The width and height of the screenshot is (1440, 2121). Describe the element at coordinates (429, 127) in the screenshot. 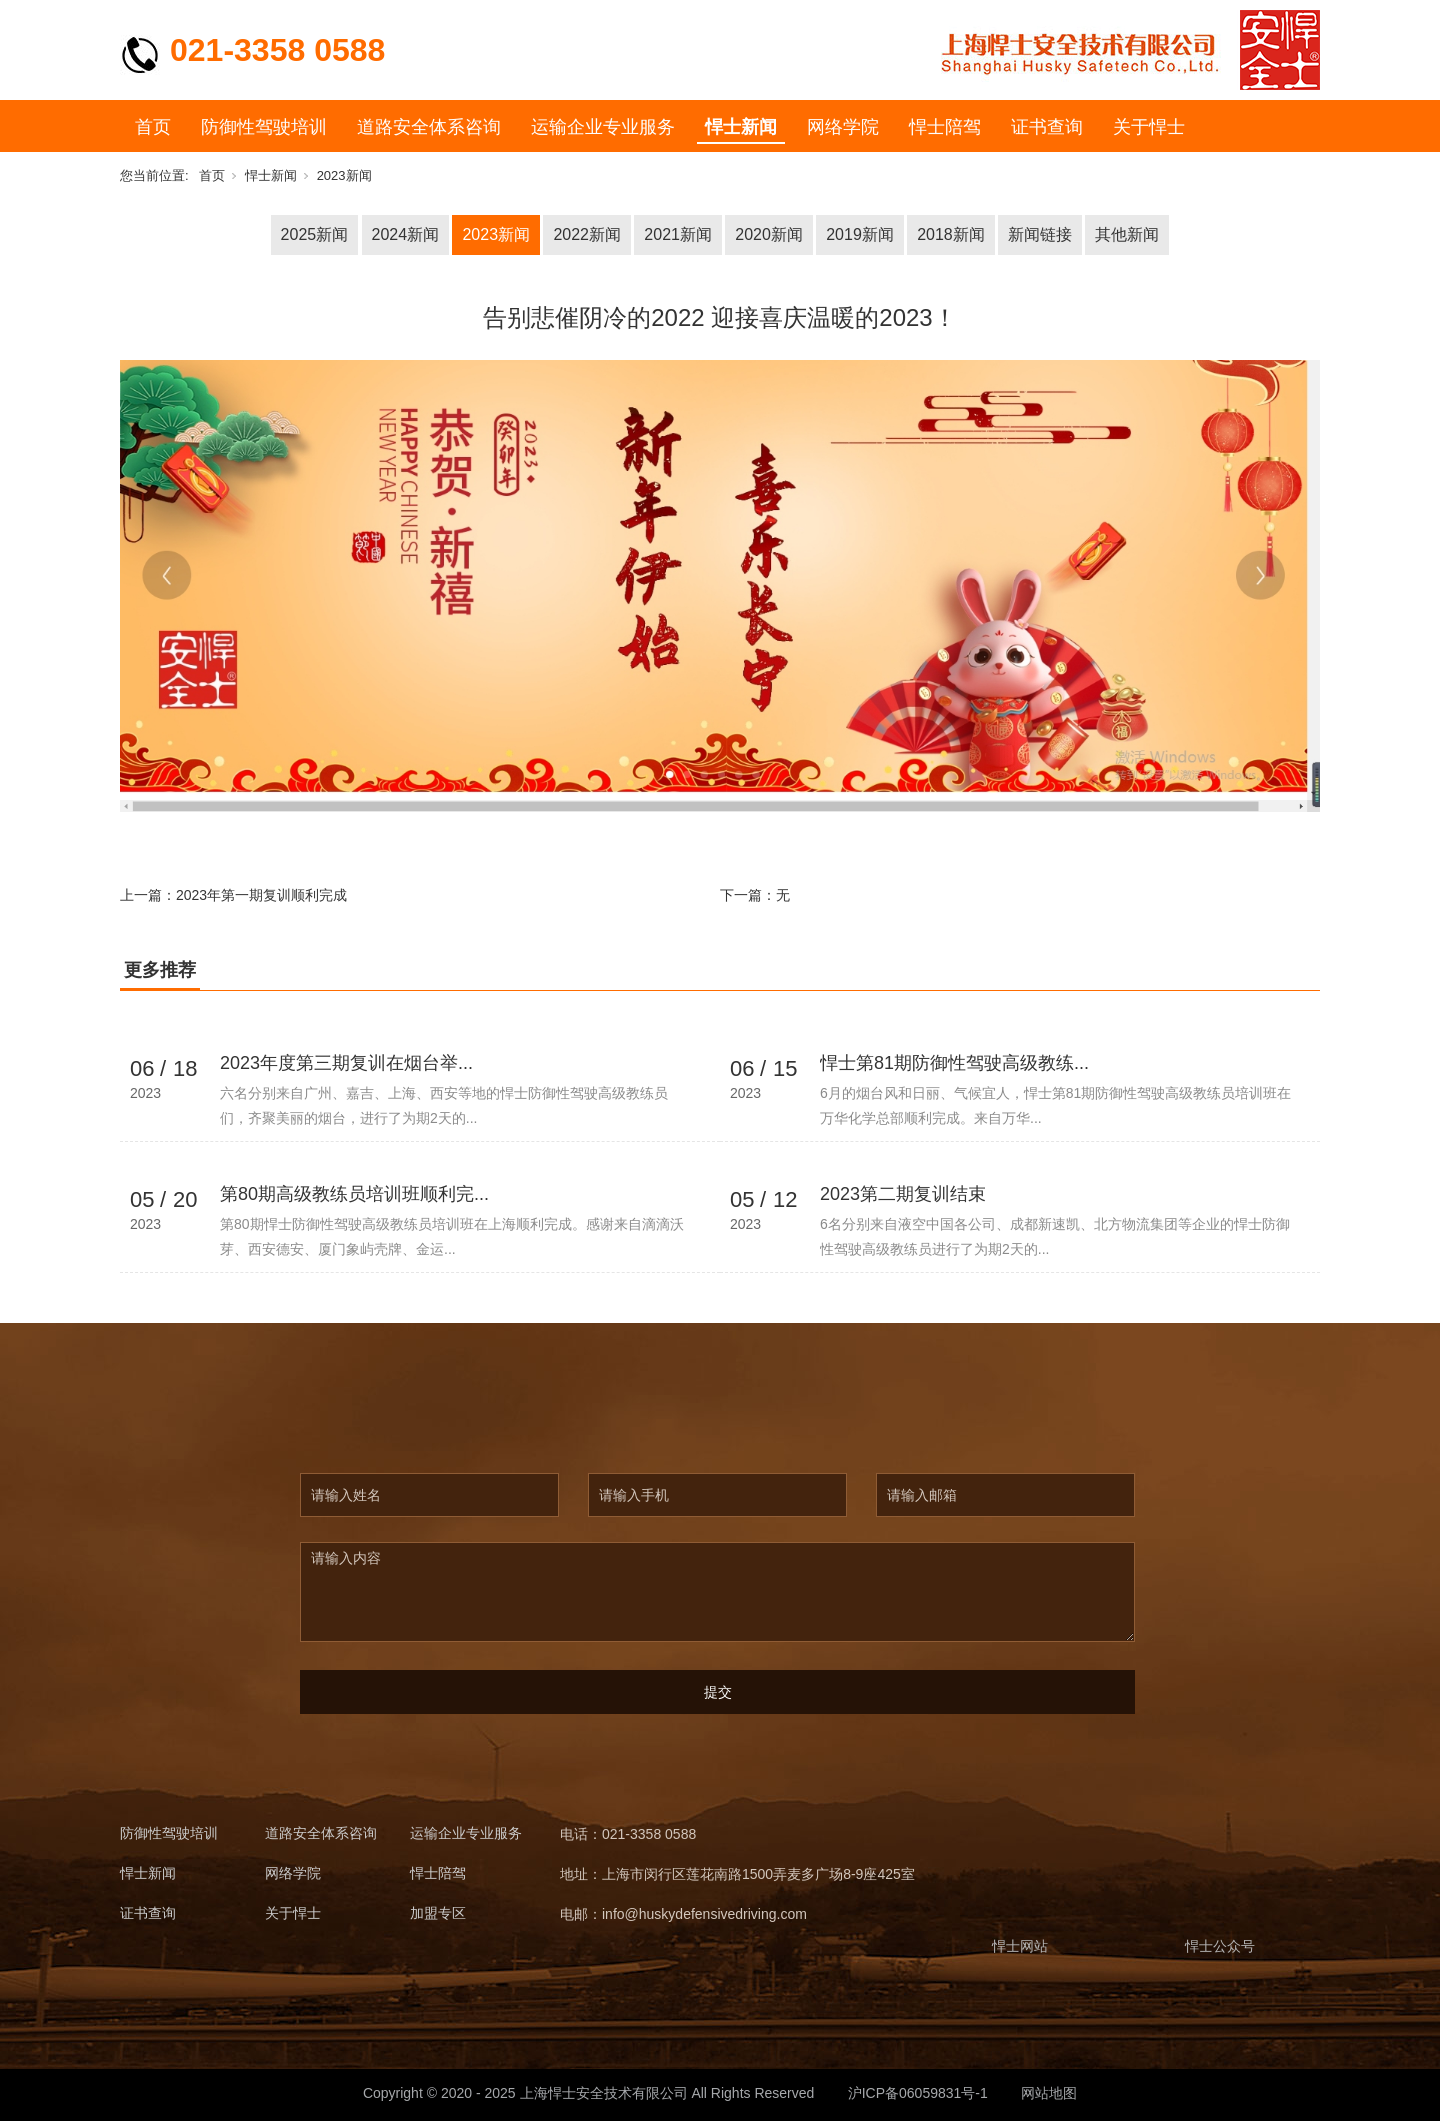

I see `道路安全体系咨询` at that location.